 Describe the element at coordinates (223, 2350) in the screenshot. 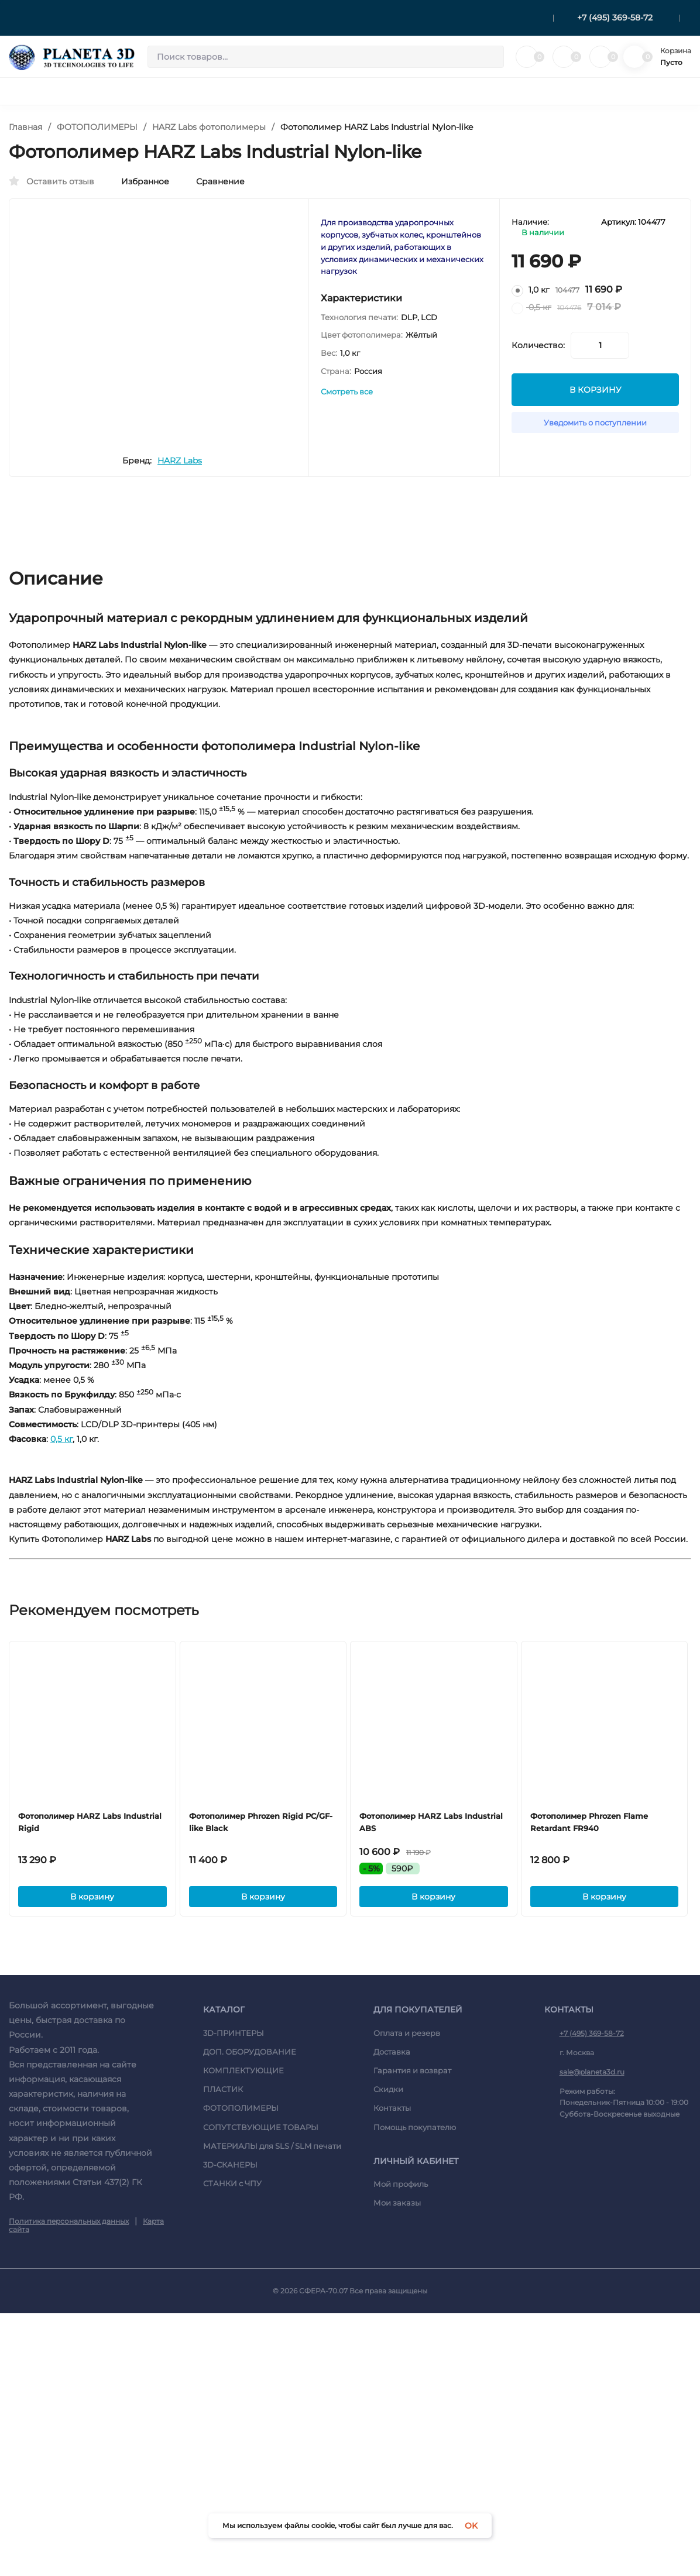

I see `ПЛАСТИК` at that location.